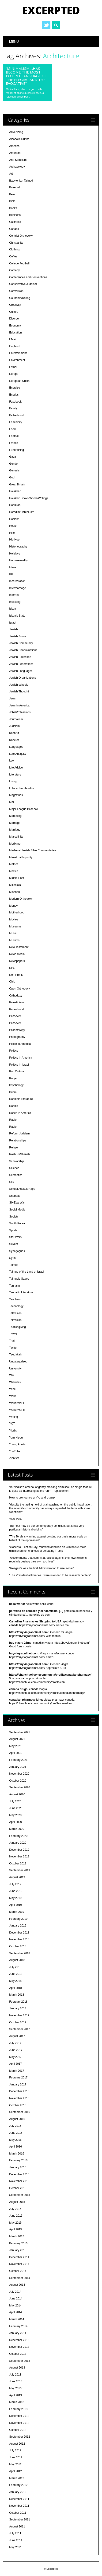 The image size is (102, 2576). Describe the element at coordinates (18, 2001) in the screenshot. I see `February 2018` at that location.